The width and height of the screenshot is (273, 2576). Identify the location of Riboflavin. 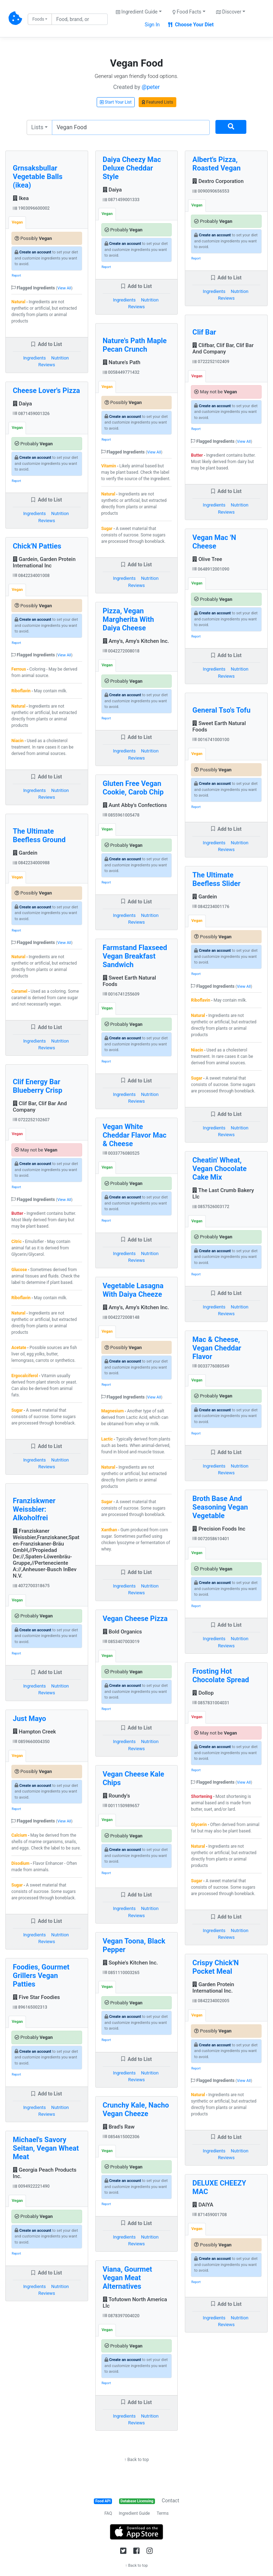
(21, 690).